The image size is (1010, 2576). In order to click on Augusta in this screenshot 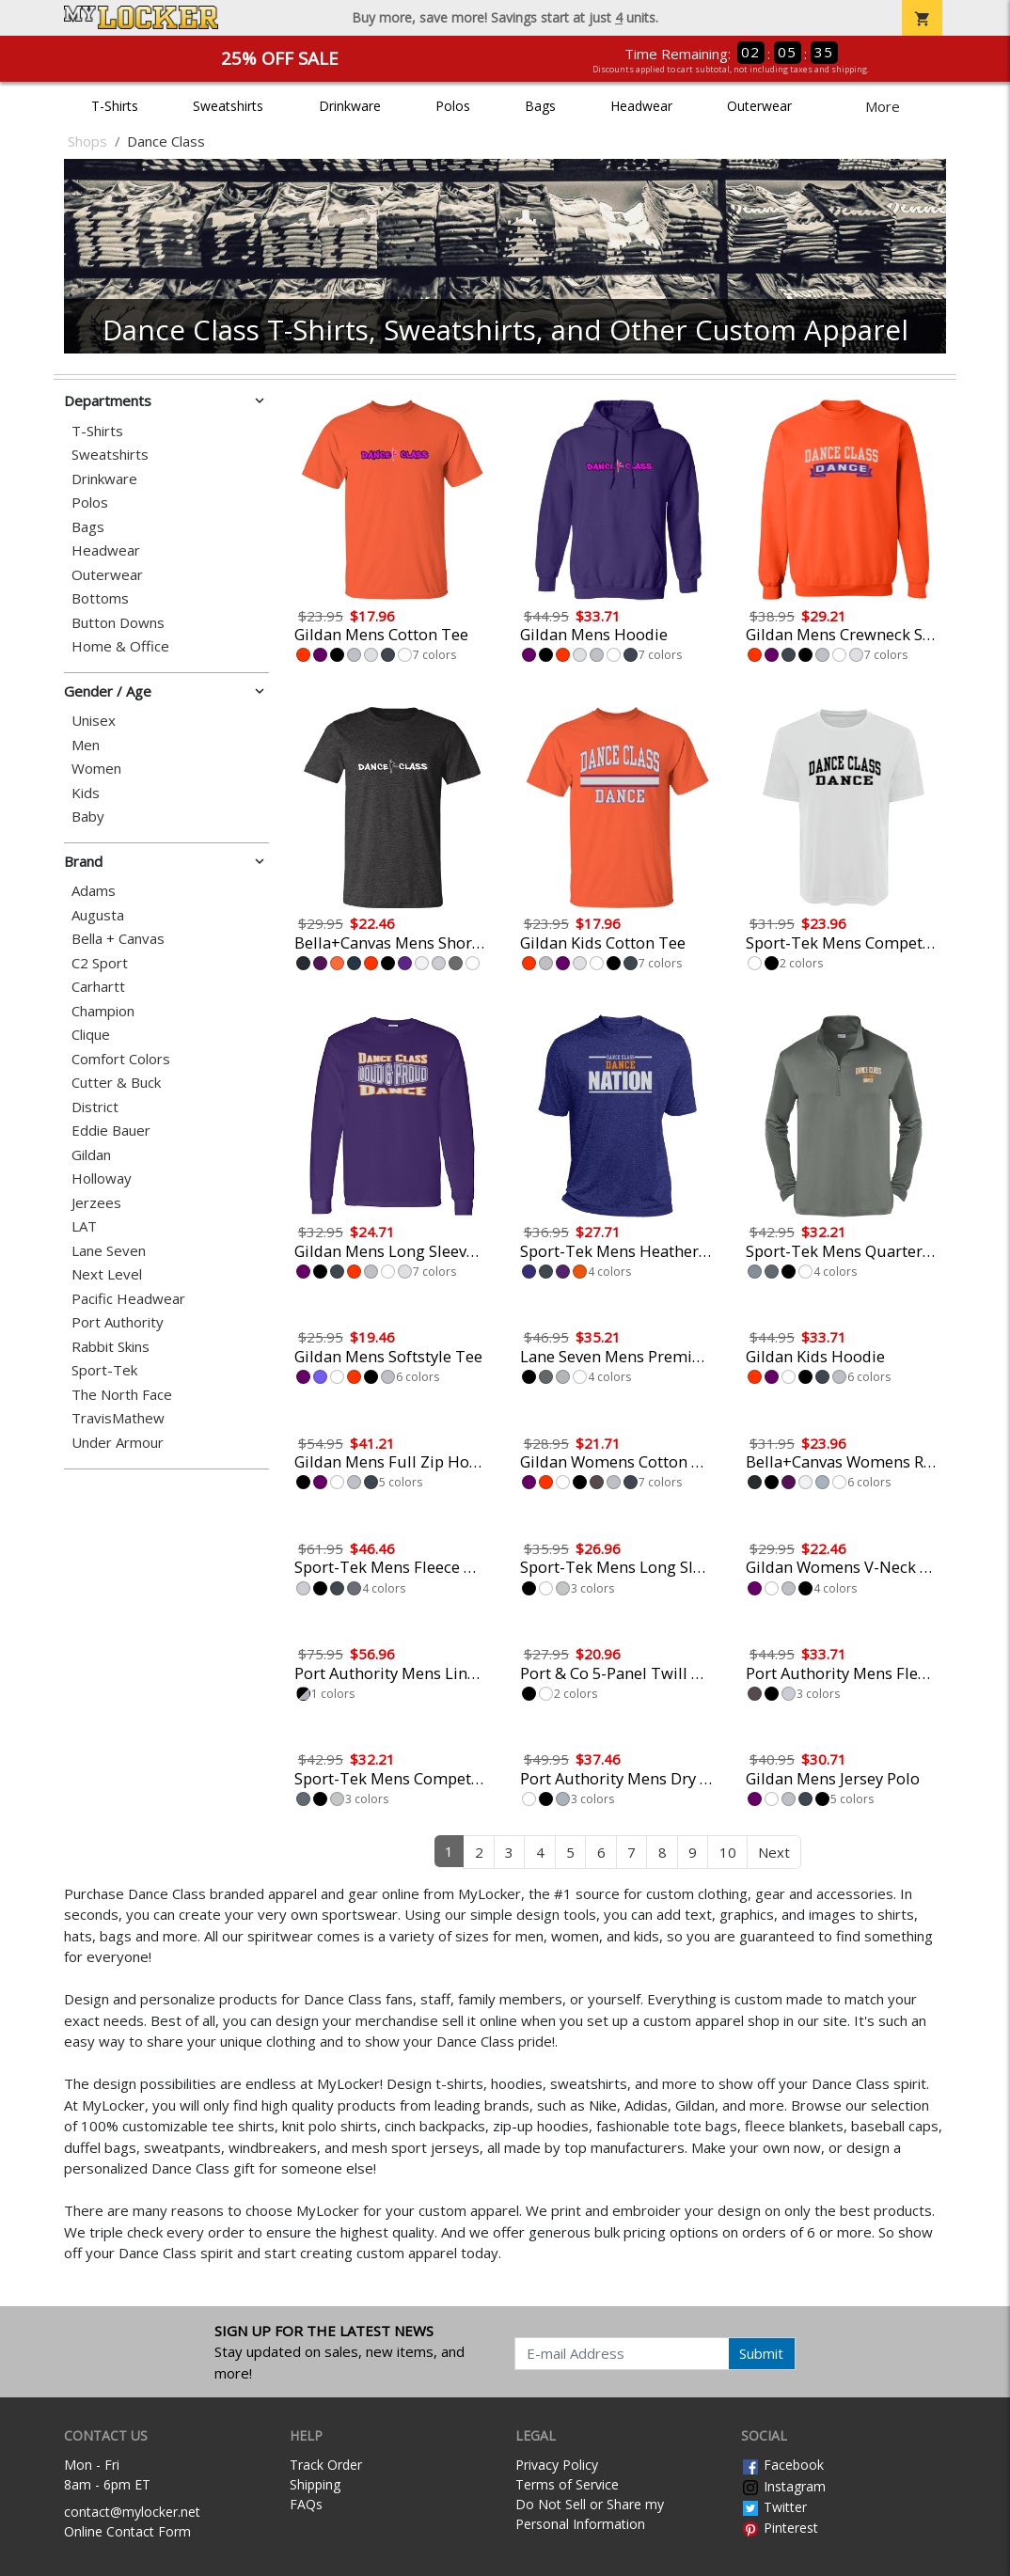, I will do `click(97, 915)`.